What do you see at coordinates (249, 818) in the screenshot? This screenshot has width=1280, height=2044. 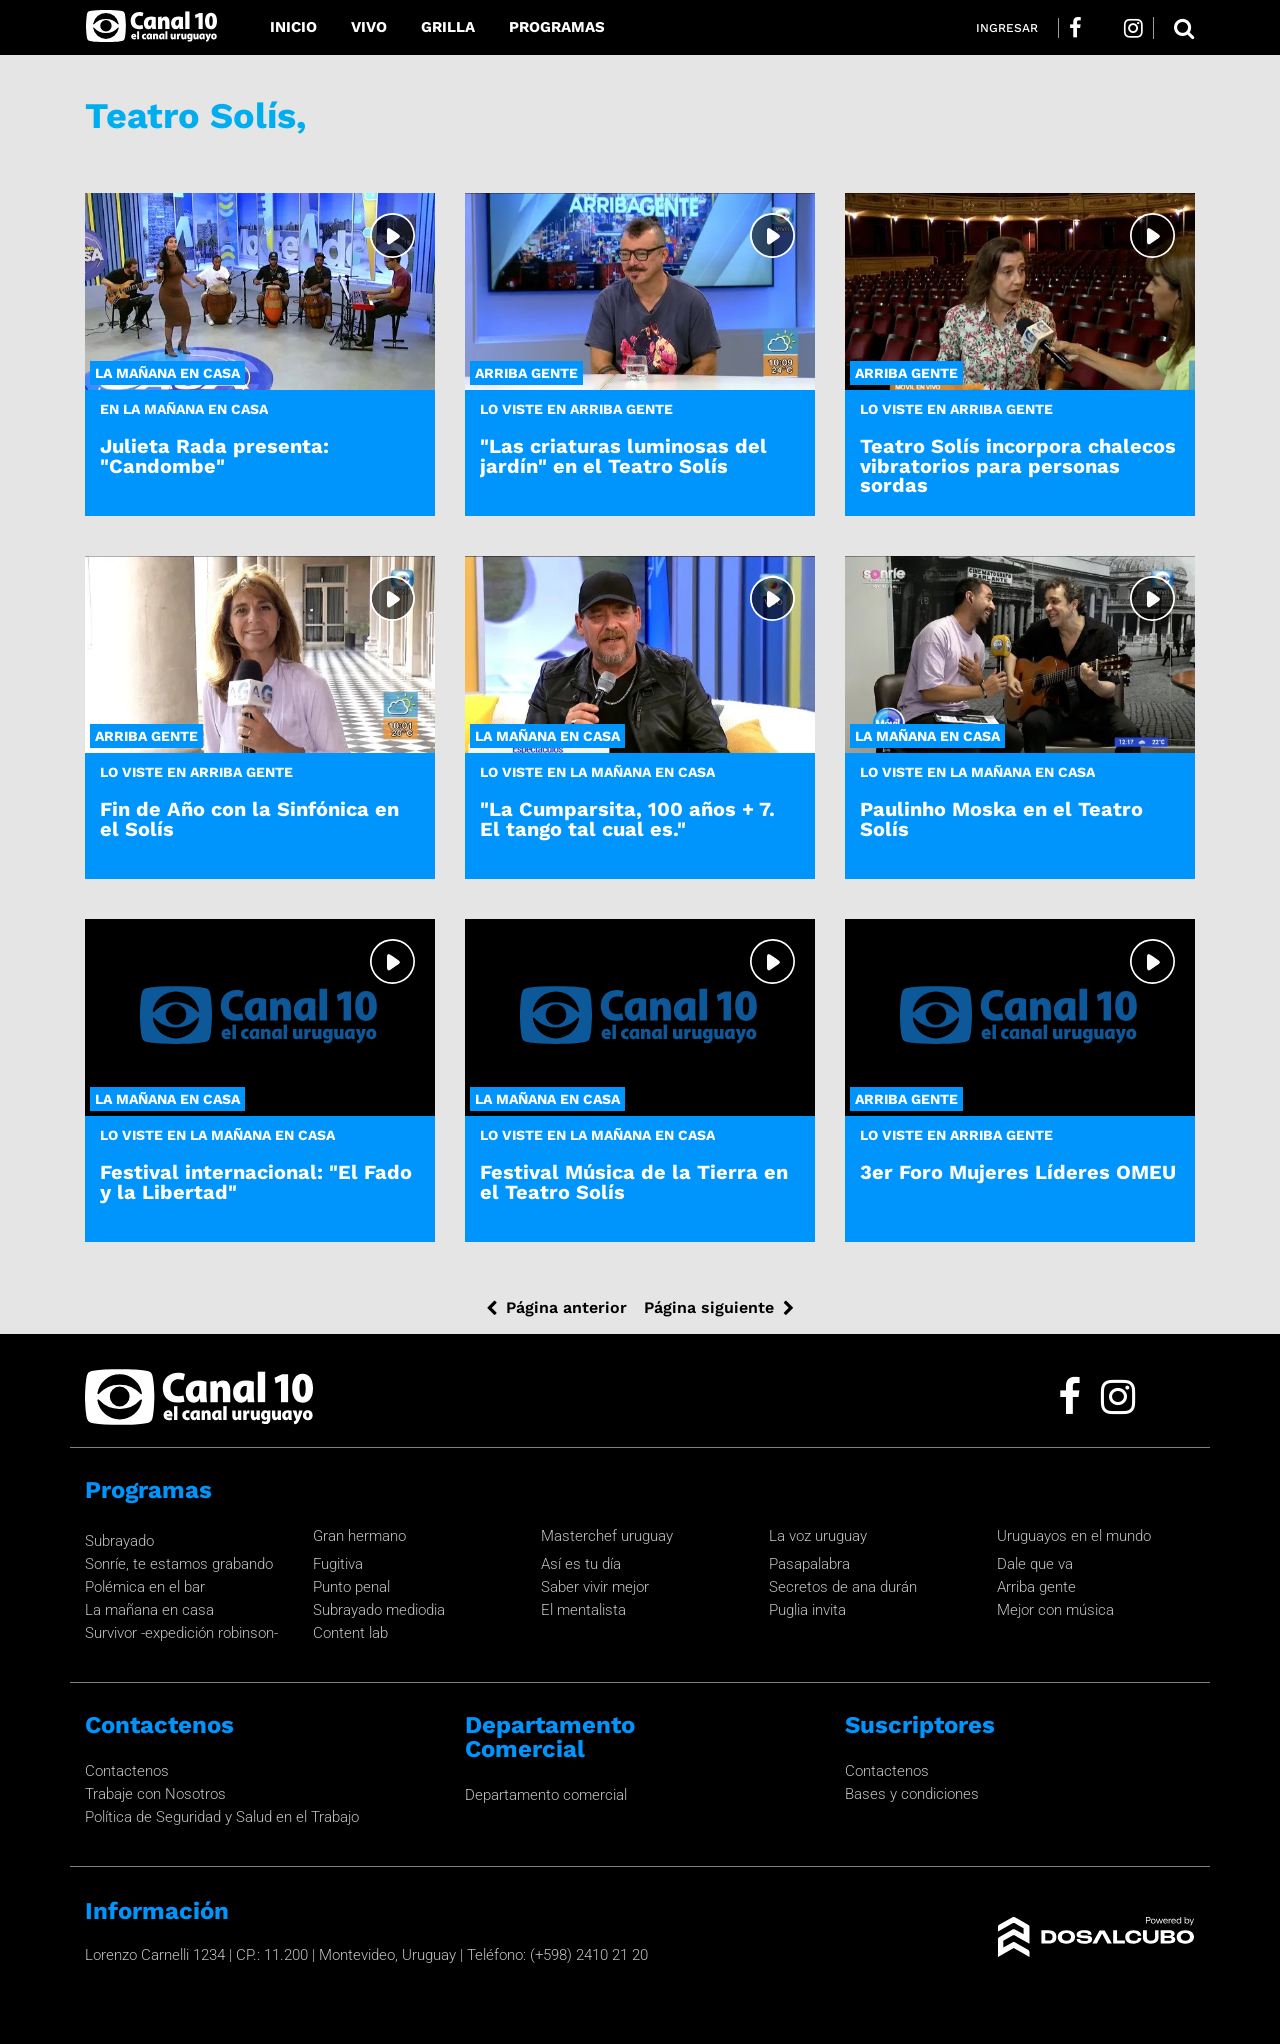 I see `Fin de Año con la Sinfónica en el Solís` at bounding box center [249, 818].